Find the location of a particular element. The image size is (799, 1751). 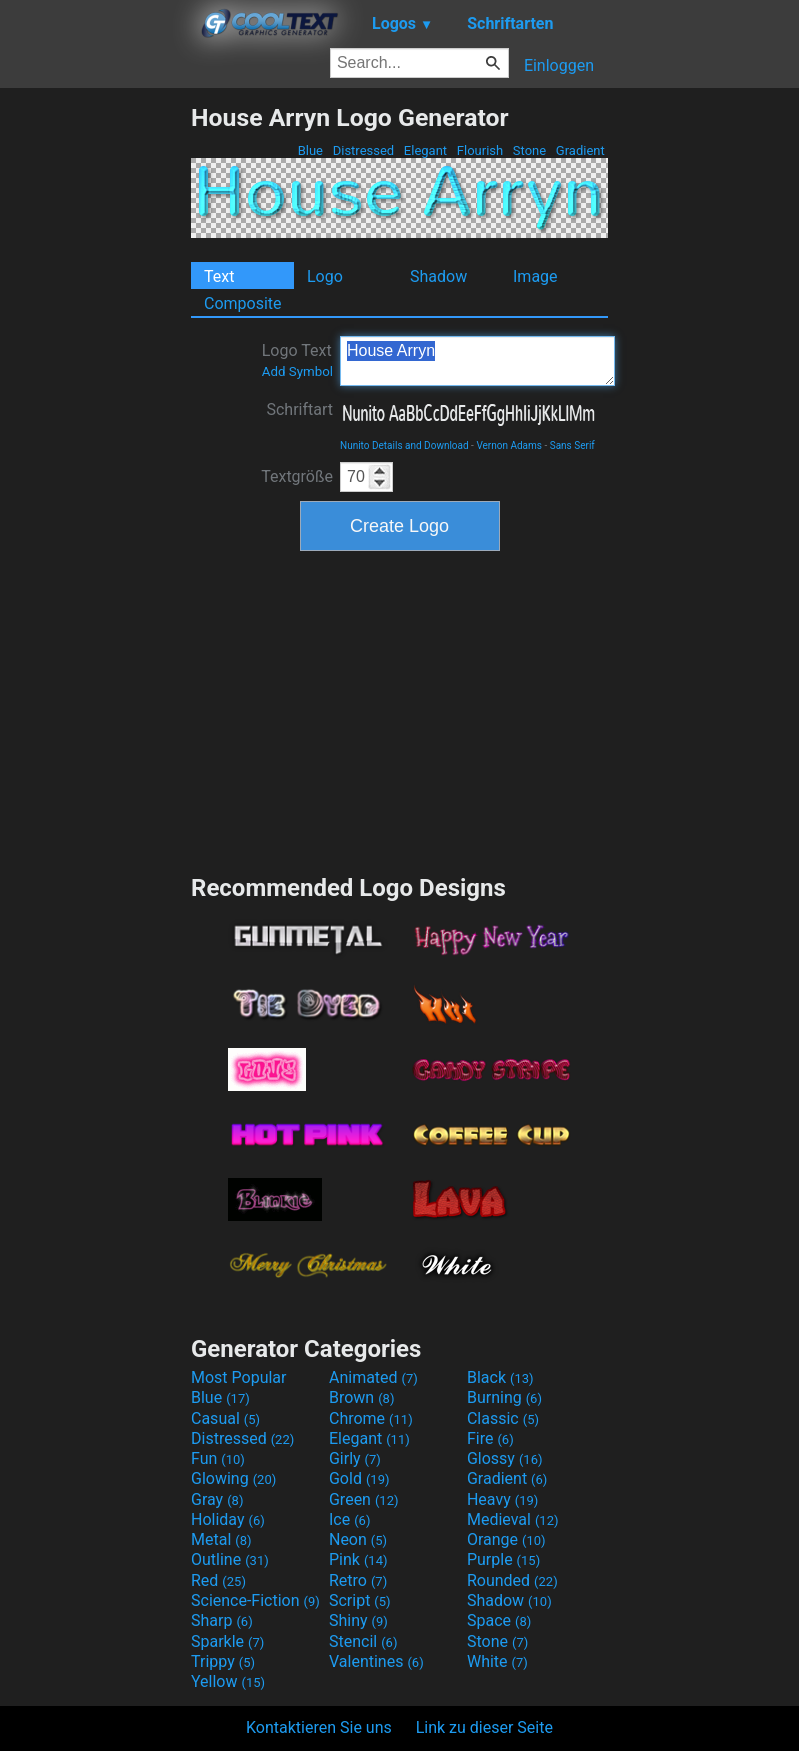

Textgröße is located at coordinates (297, 476).